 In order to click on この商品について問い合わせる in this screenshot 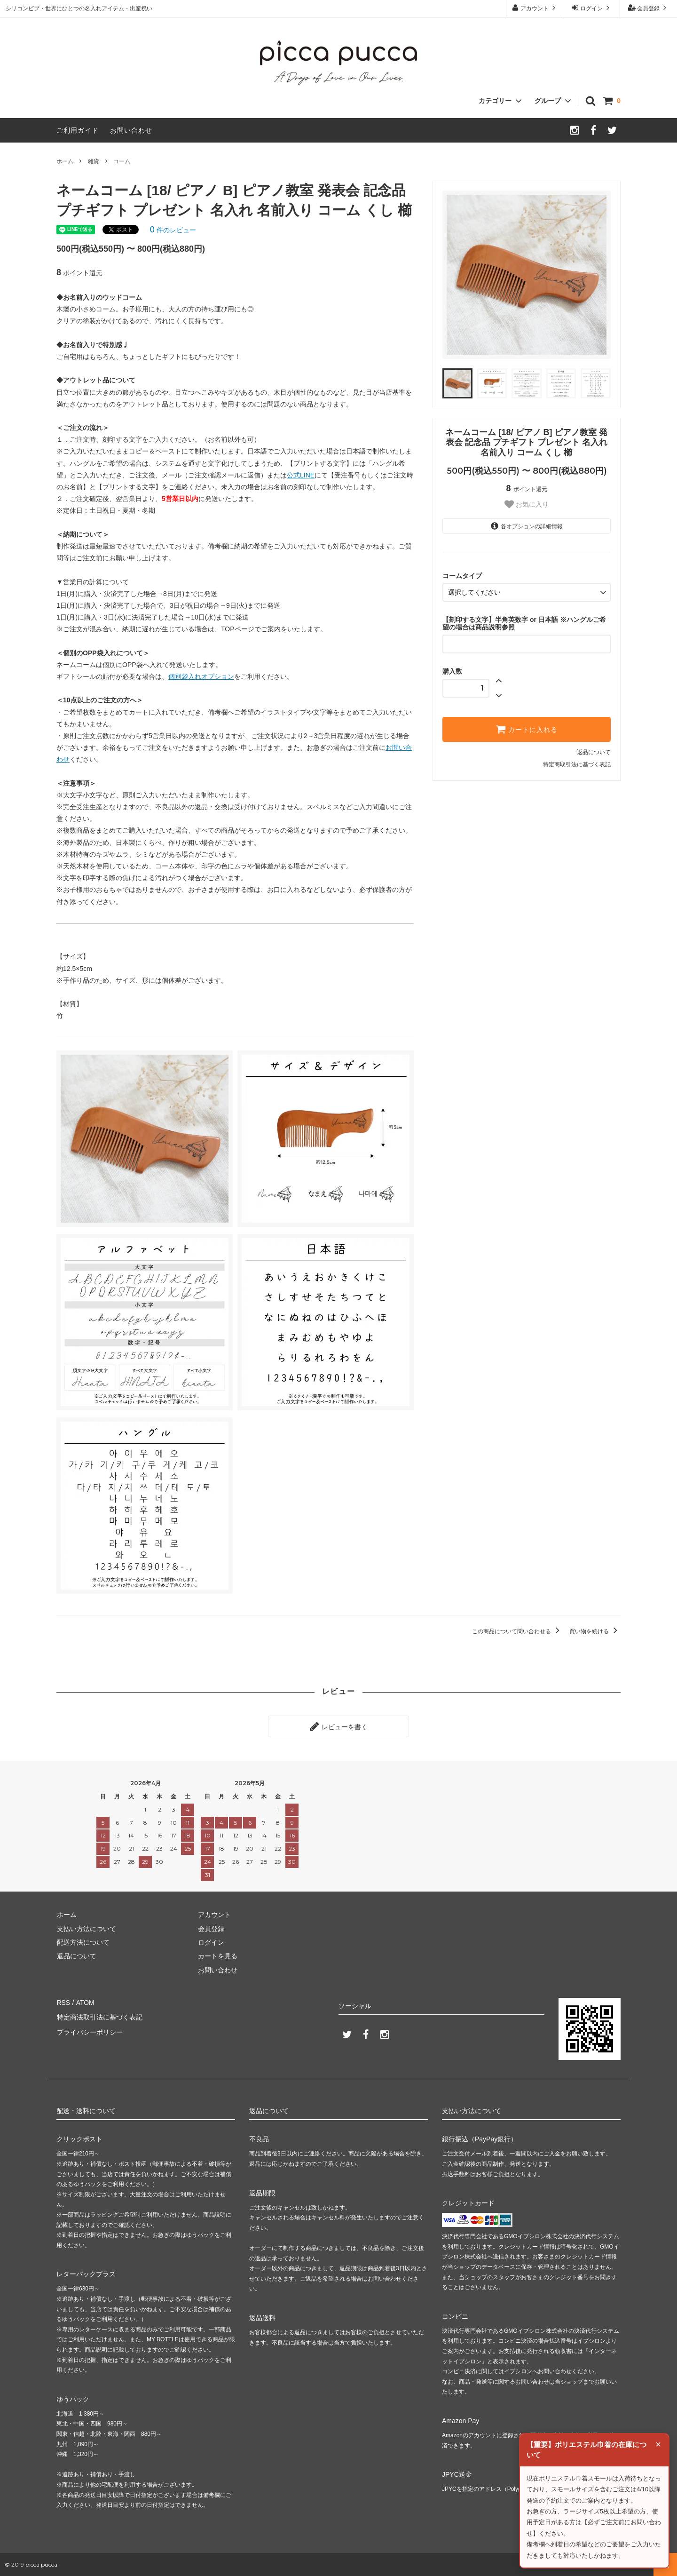, I will do `click(517, 1631)`.